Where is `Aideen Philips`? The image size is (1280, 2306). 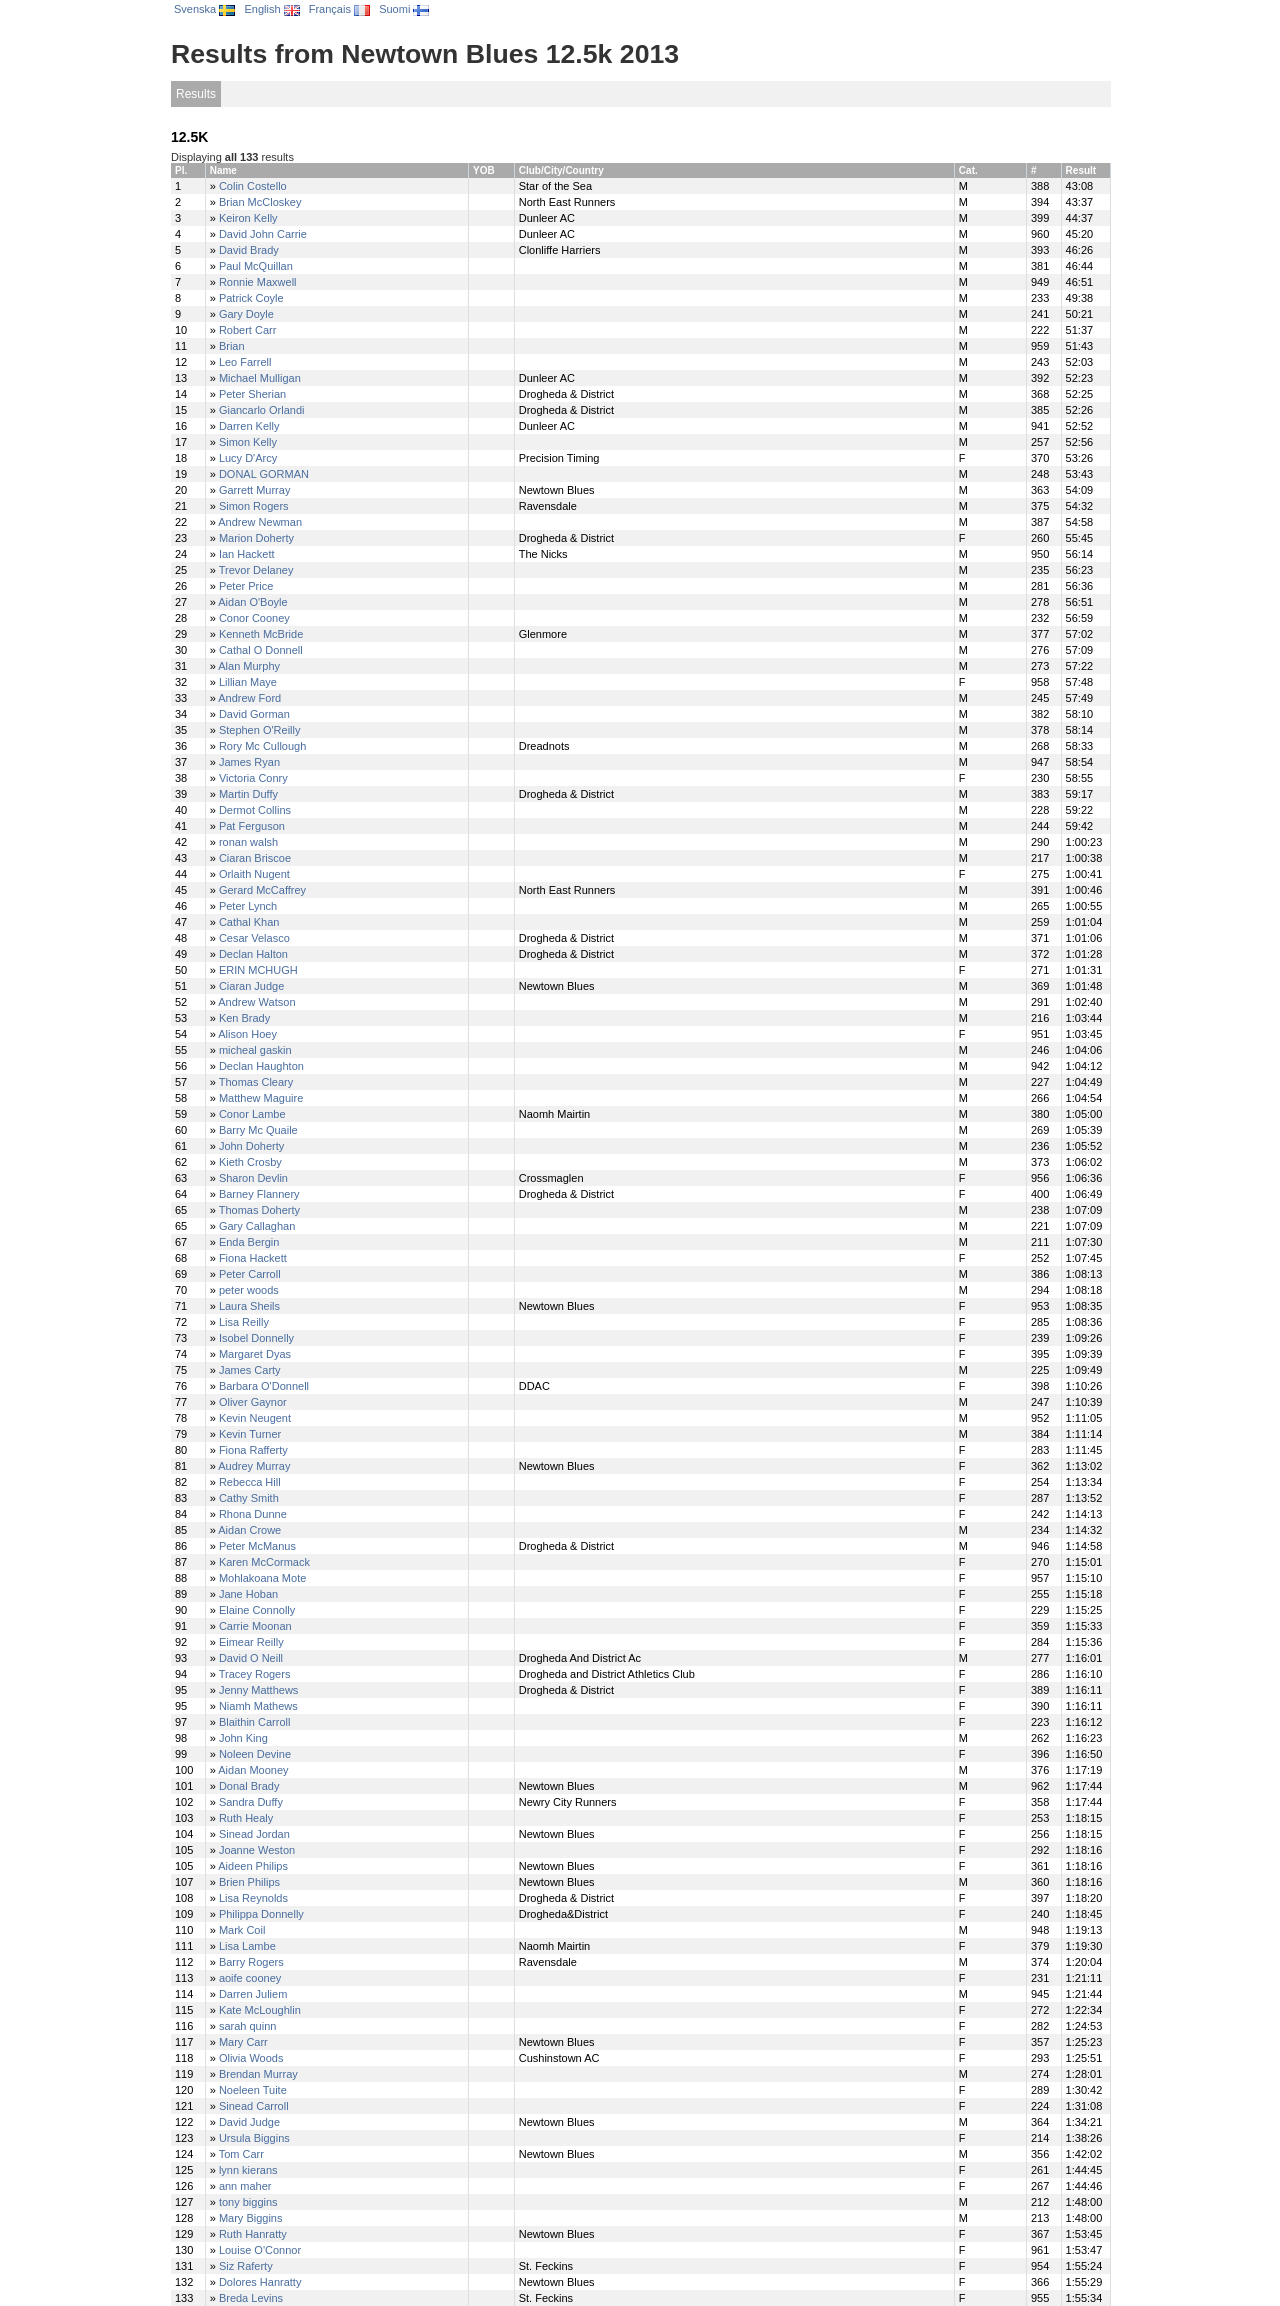
Aideen Philips is located at coordinates (253, 1866).